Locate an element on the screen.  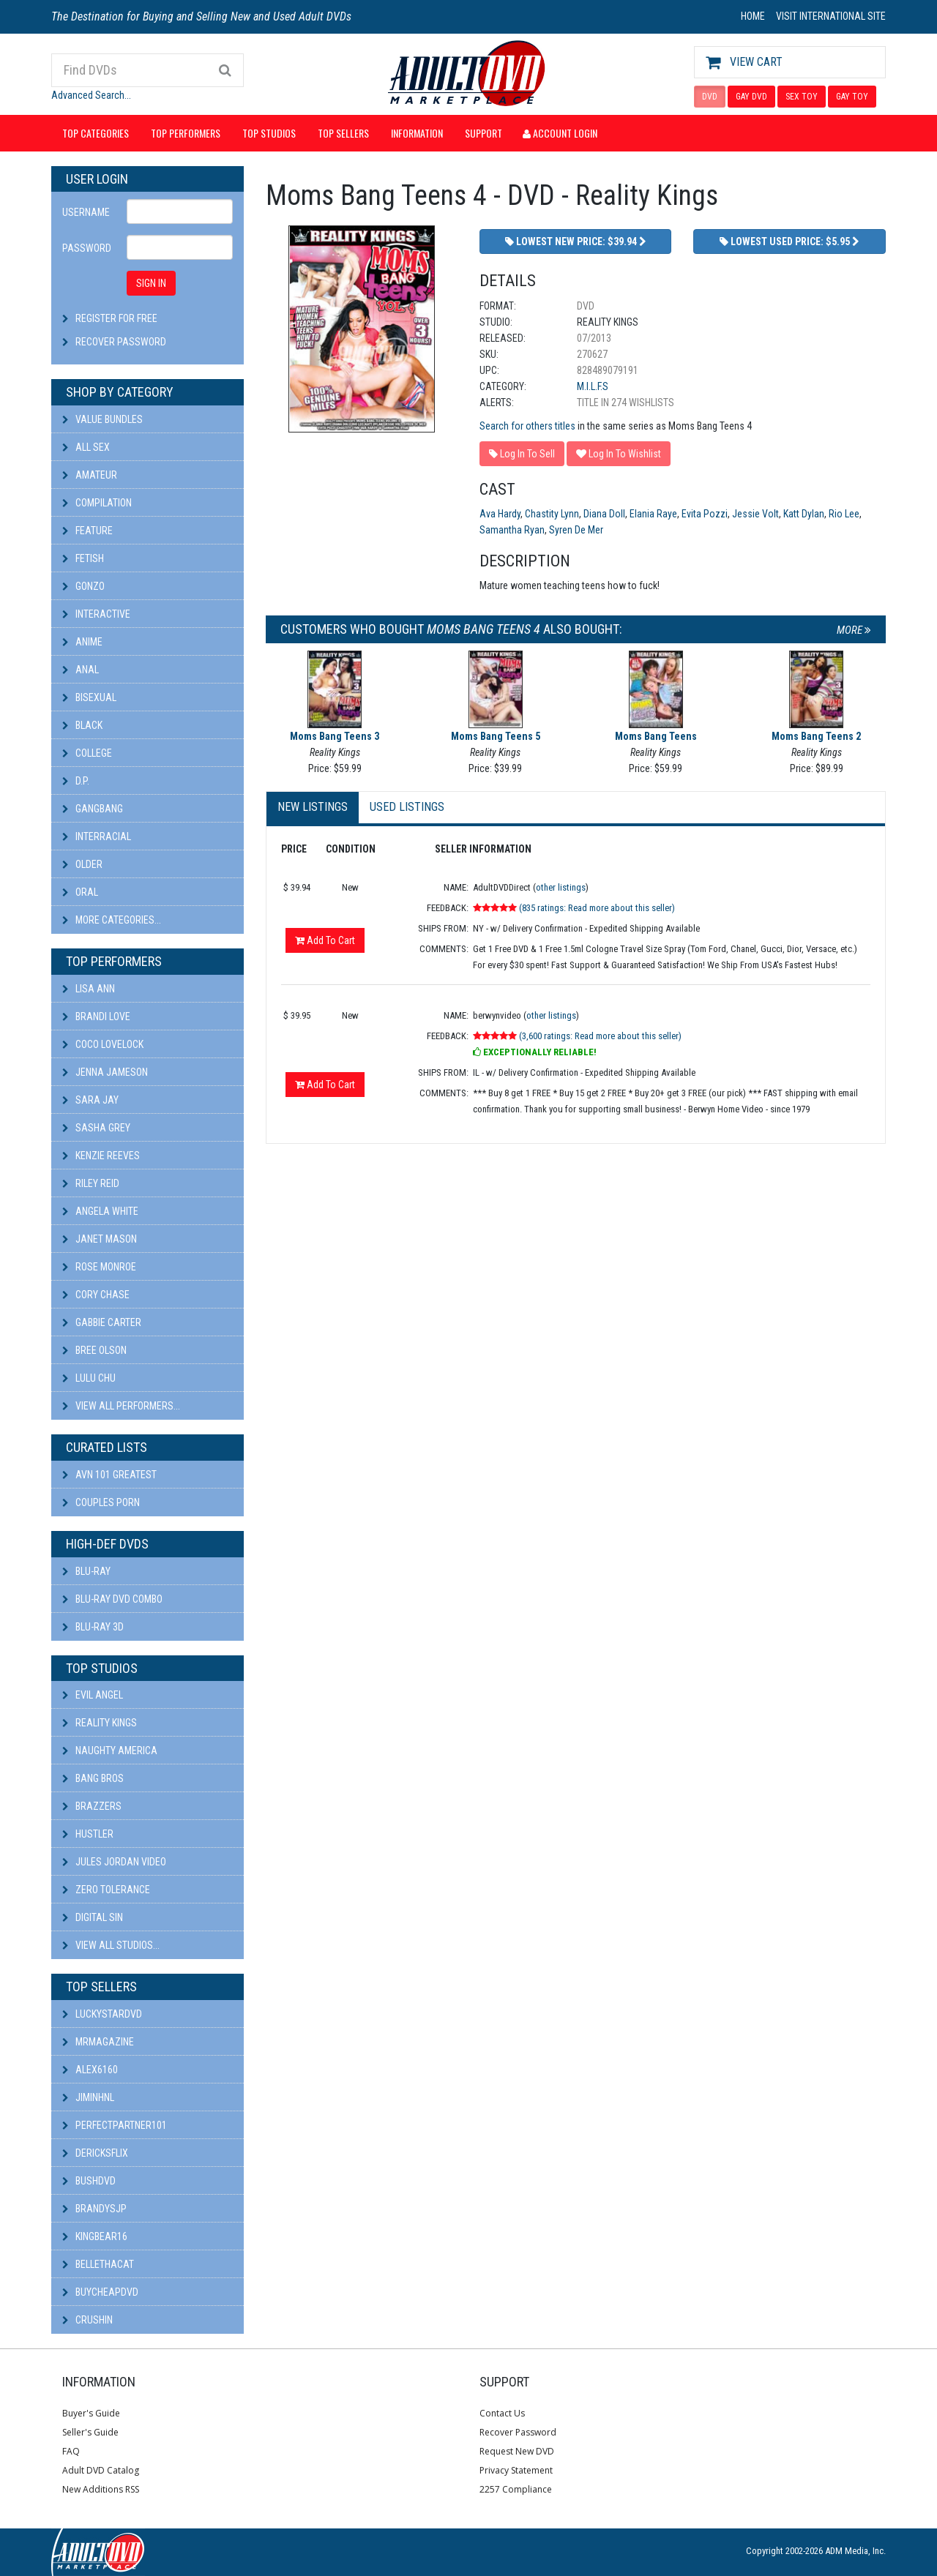
Bang Bros is located at coordinates (93, 1778).